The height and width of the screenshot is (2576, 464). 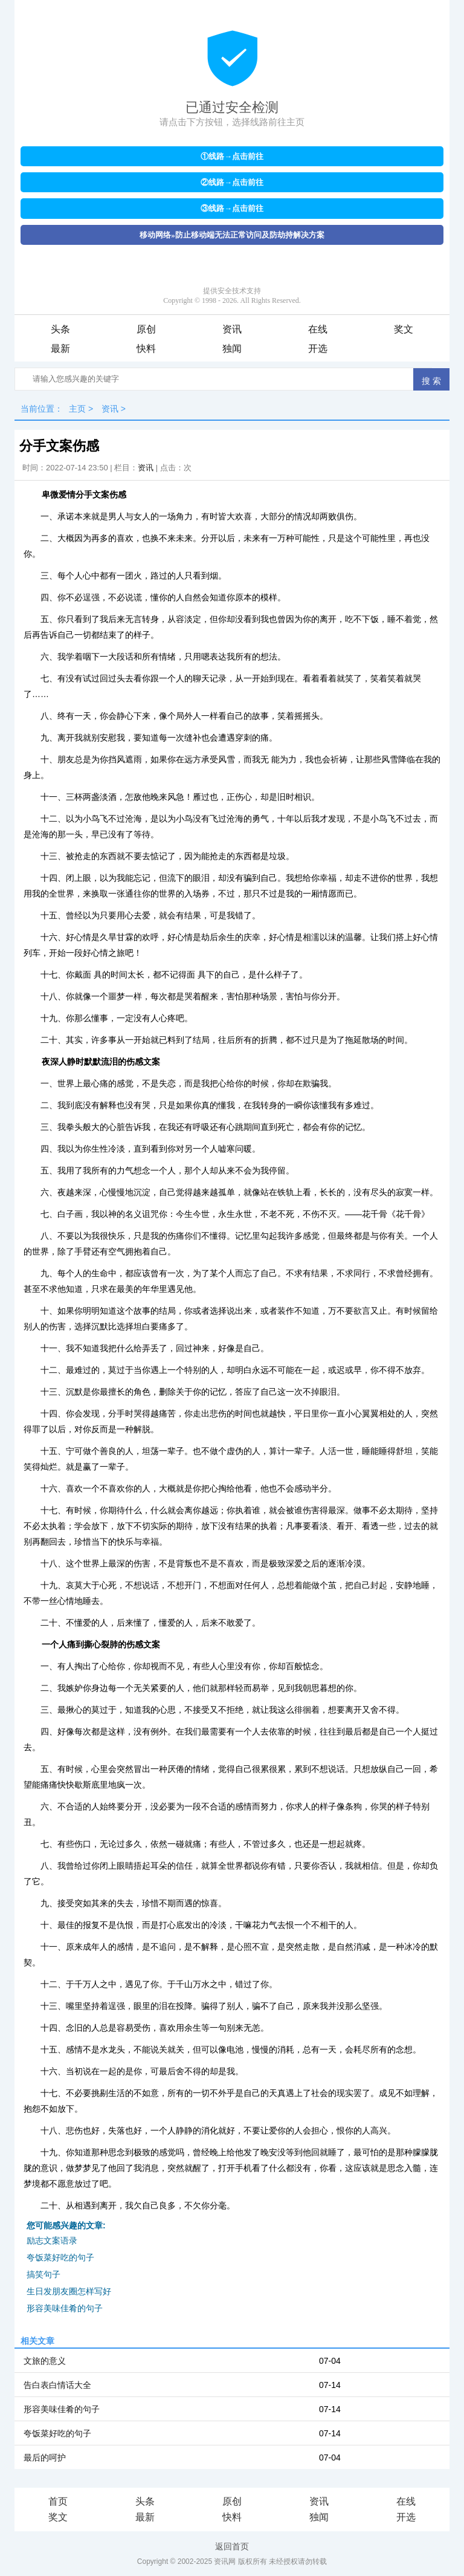 What do you see at coordinates (146, 348) in the screenshot?
I see `快料` at bounding box center [146, 348].